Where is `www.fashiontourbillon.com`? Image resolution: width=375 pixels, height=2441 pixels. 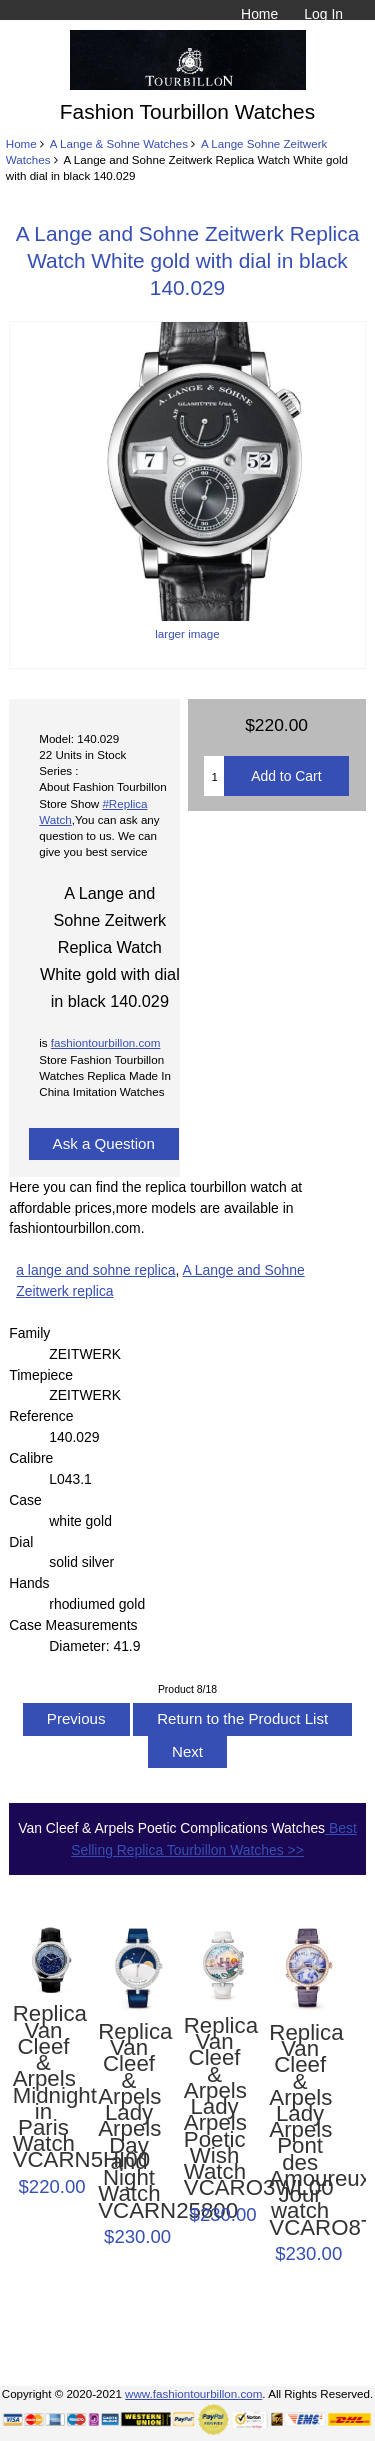
www.fashiontourbillon.com is located at coordinates (193, 2393).